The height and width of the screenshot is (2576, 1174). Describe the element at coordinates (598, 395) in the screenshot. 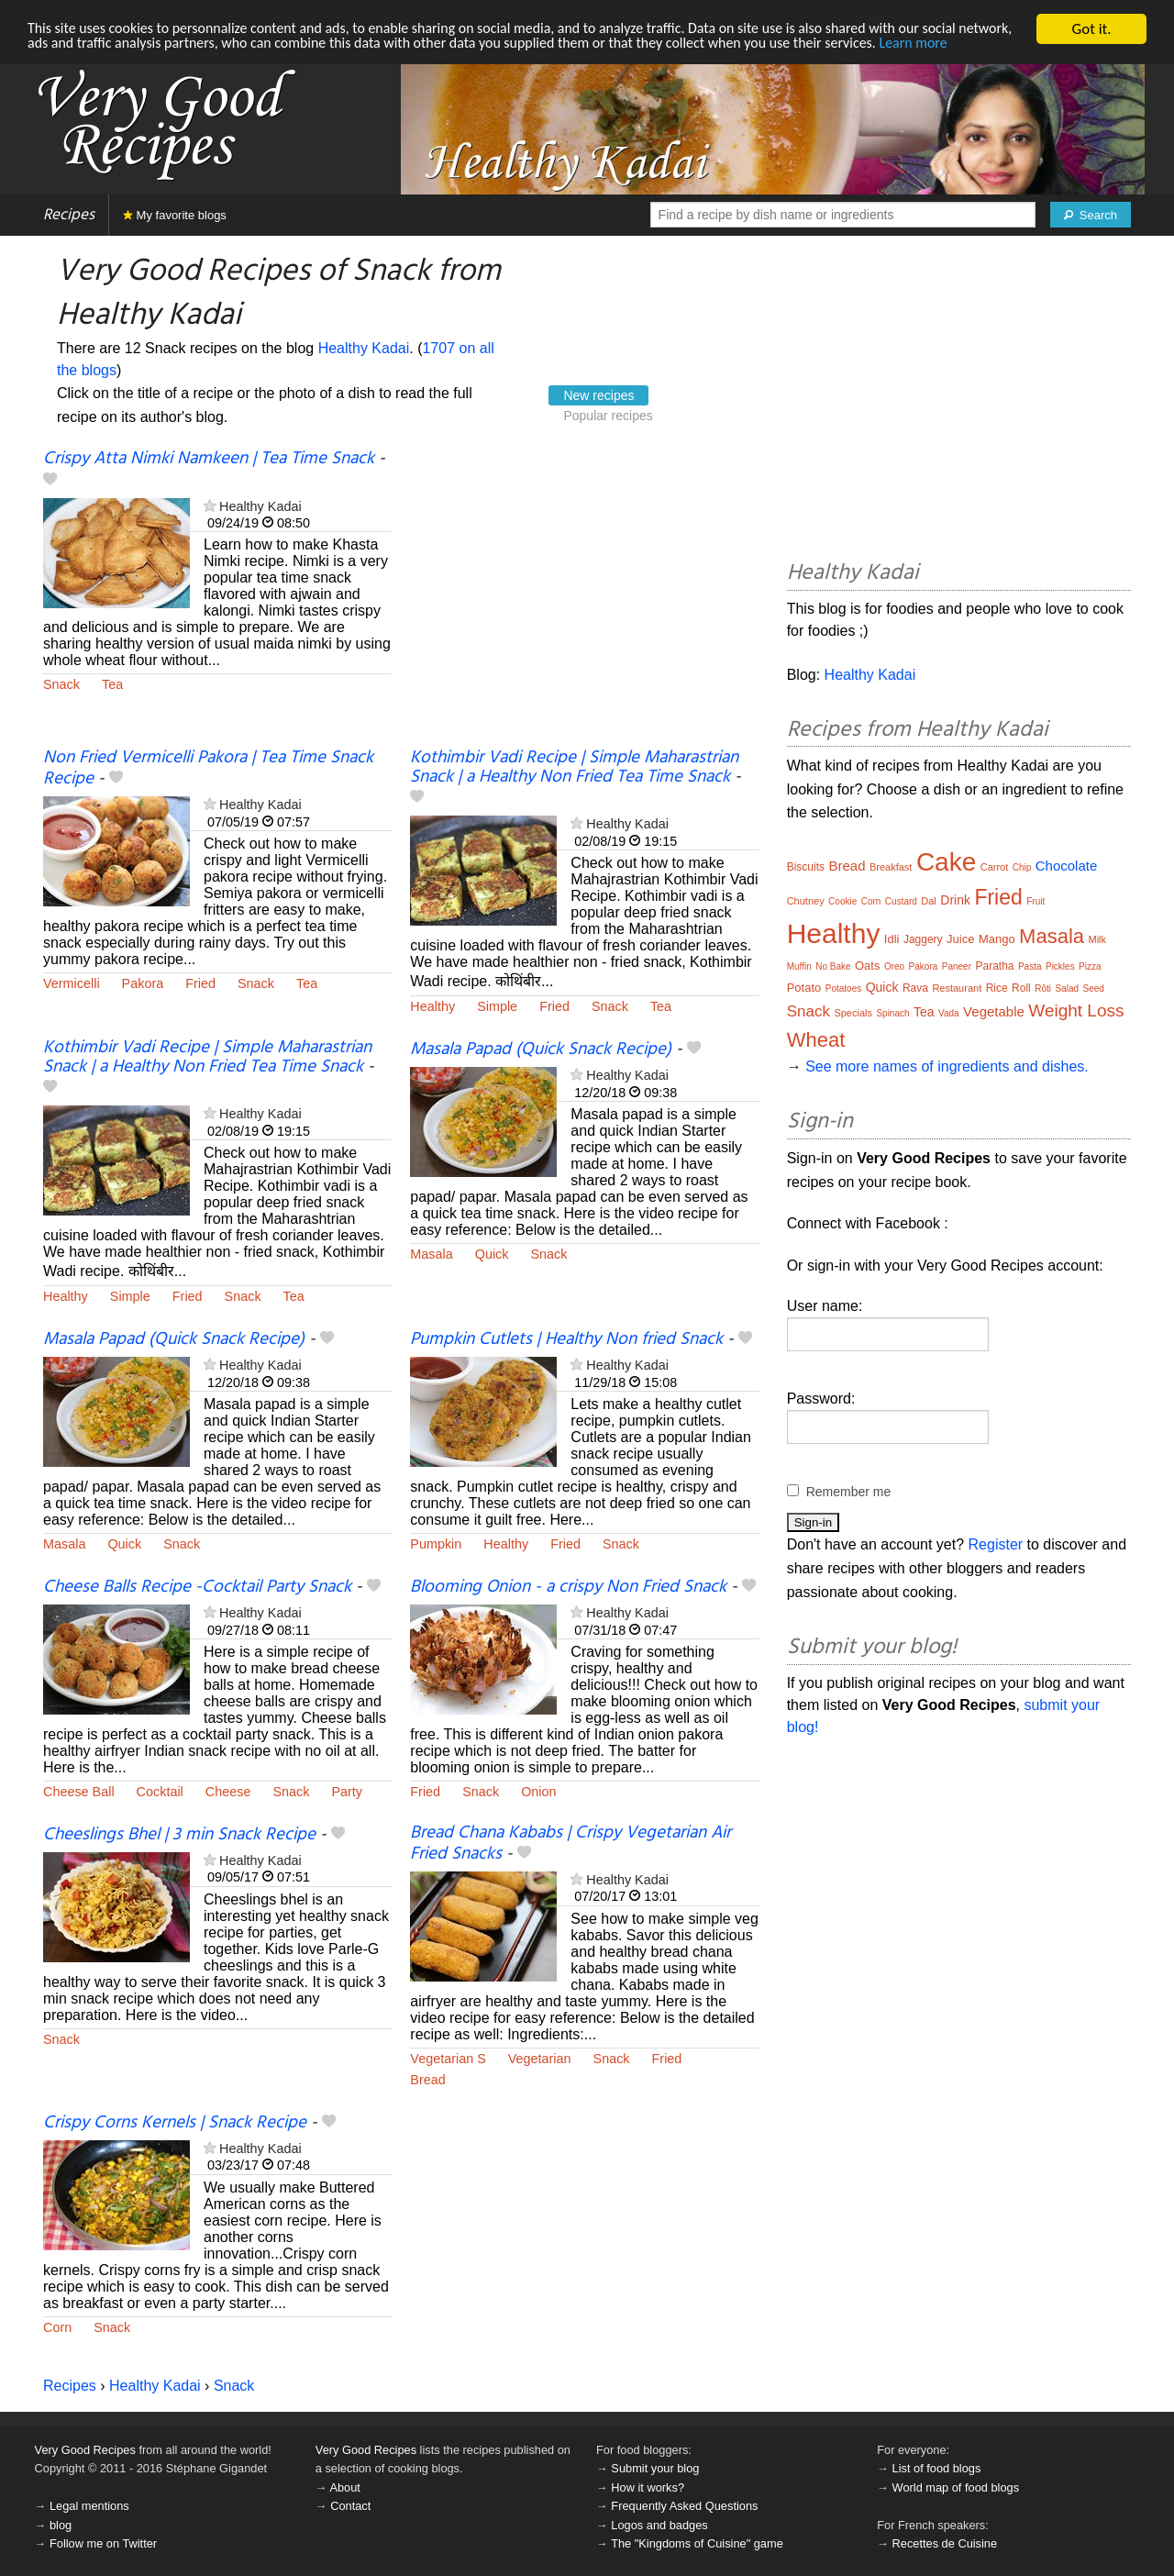

I see `New recipes` at that location.